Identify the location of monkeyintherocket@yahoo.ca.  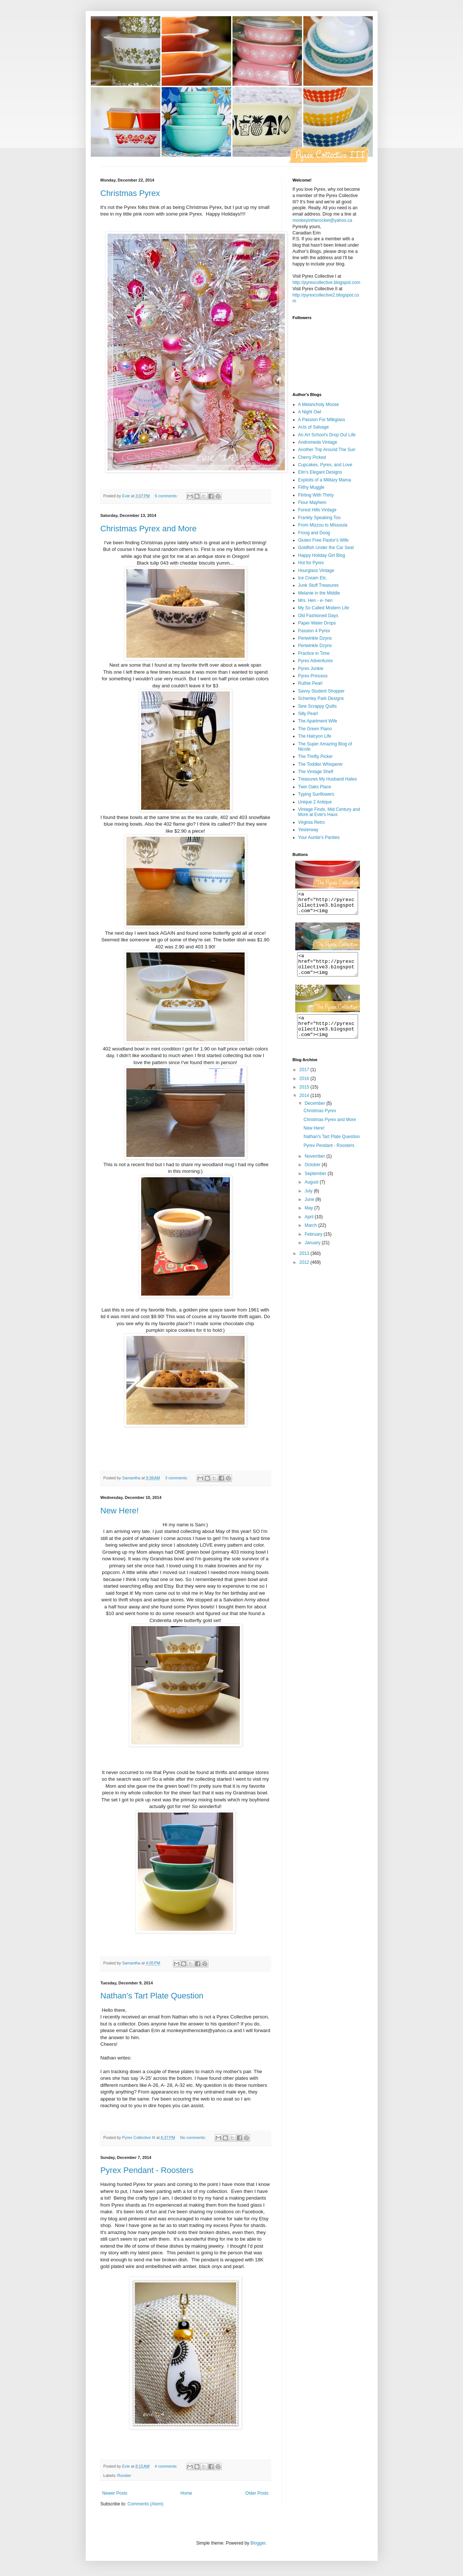
(323, 220).